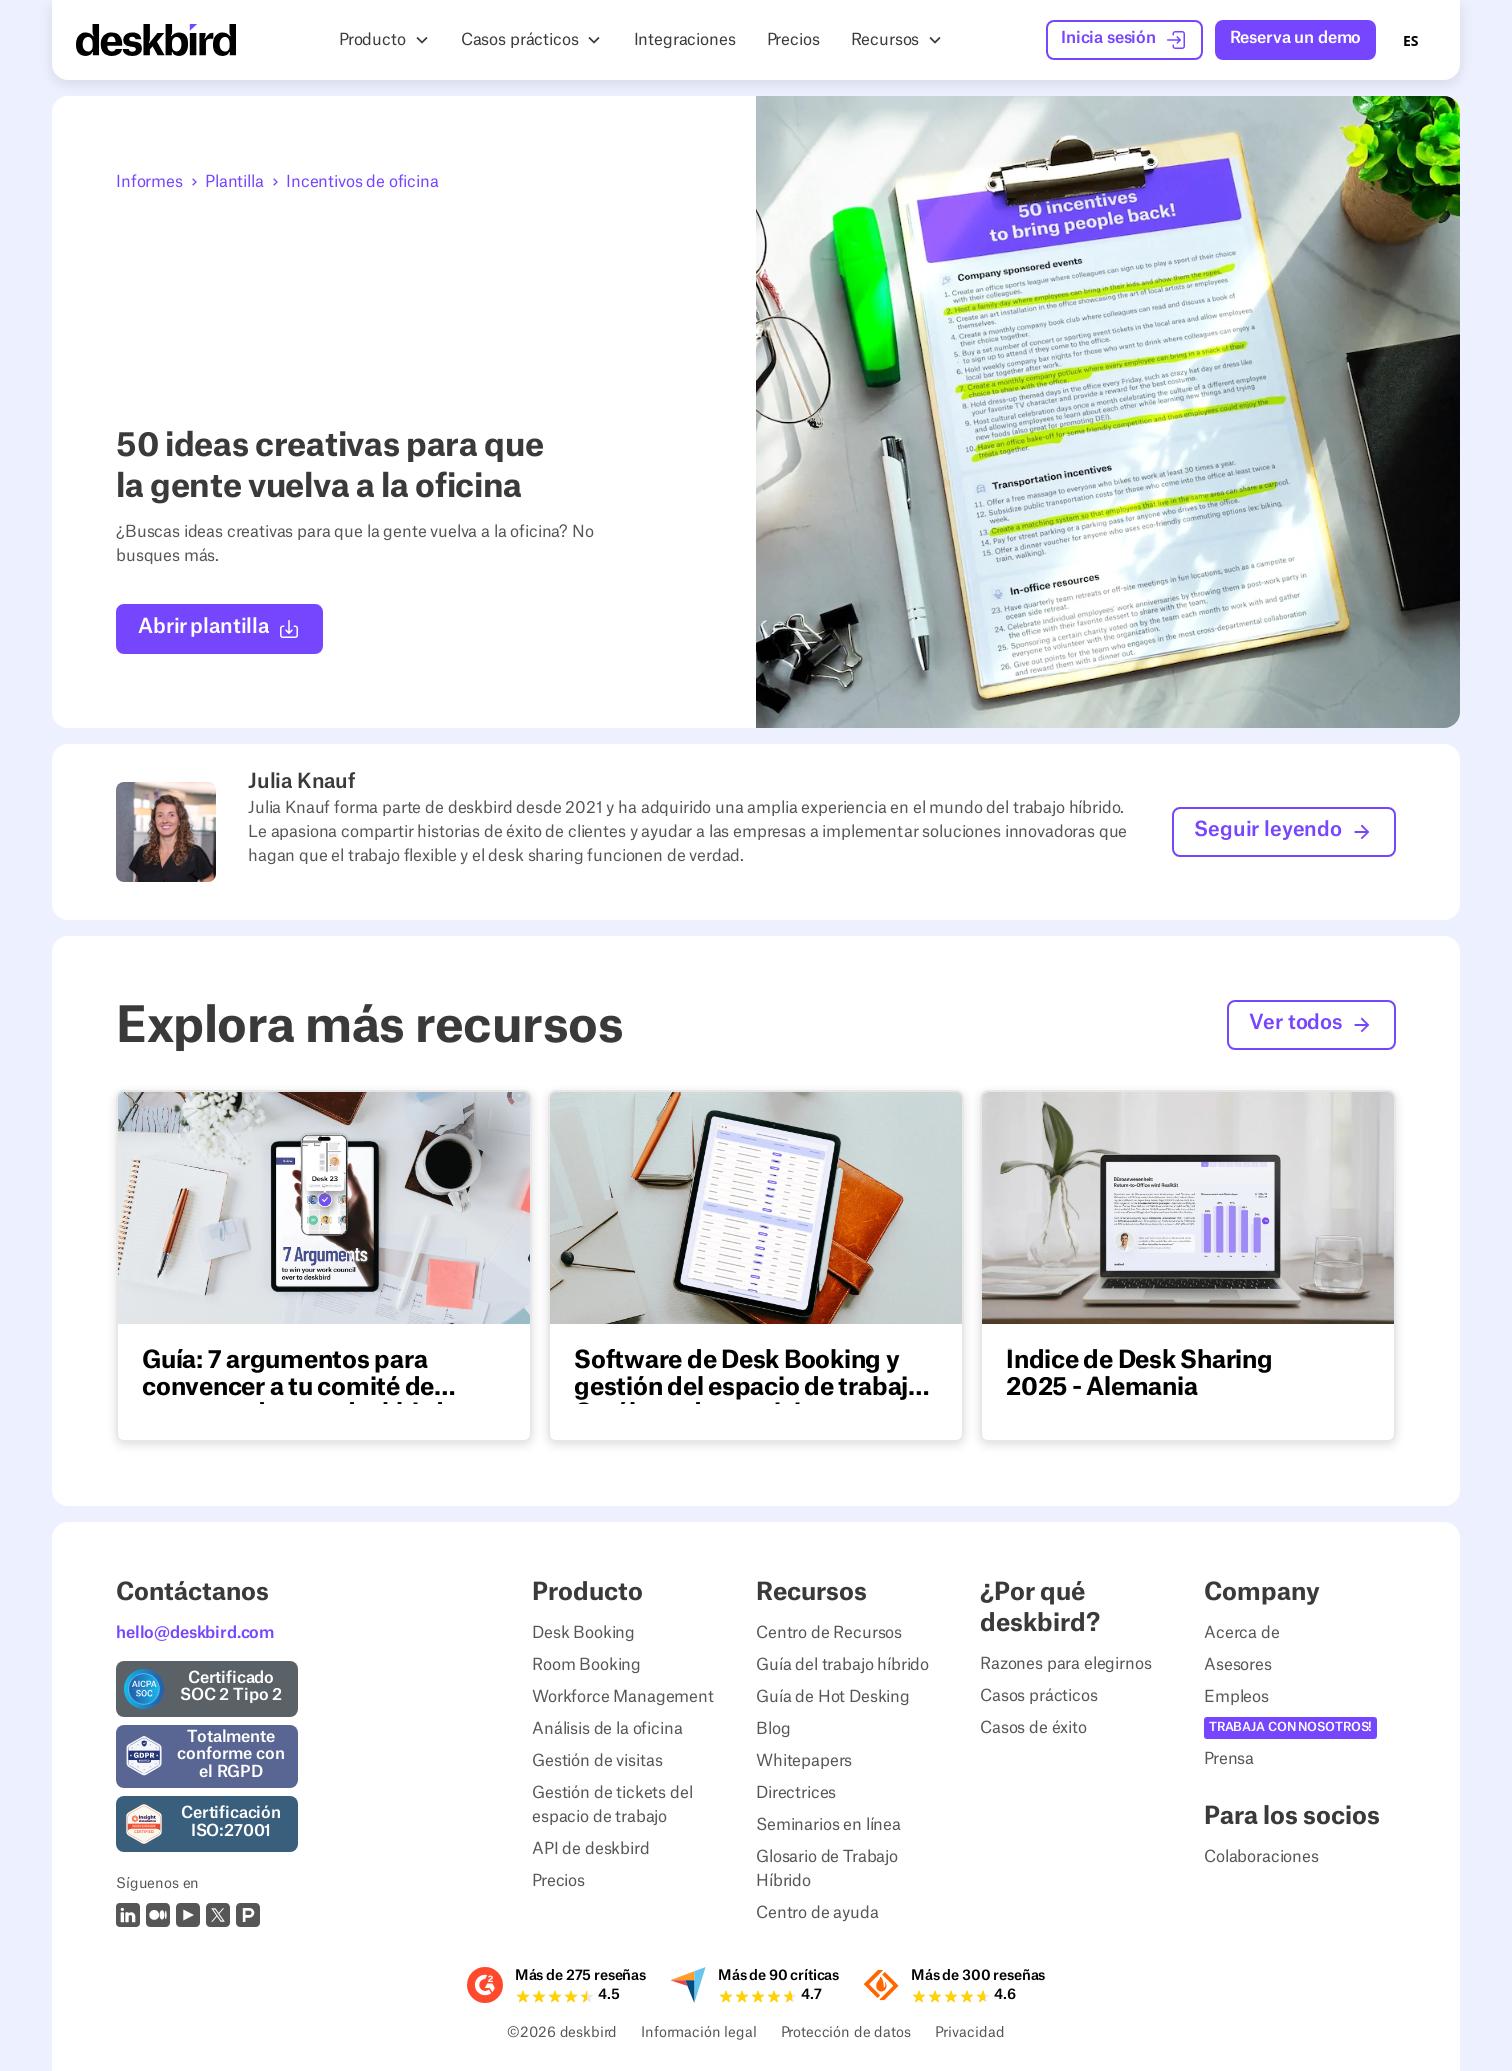 This screenshot has width=1512, height=2071. I want to click on [button], so click(384, 40).